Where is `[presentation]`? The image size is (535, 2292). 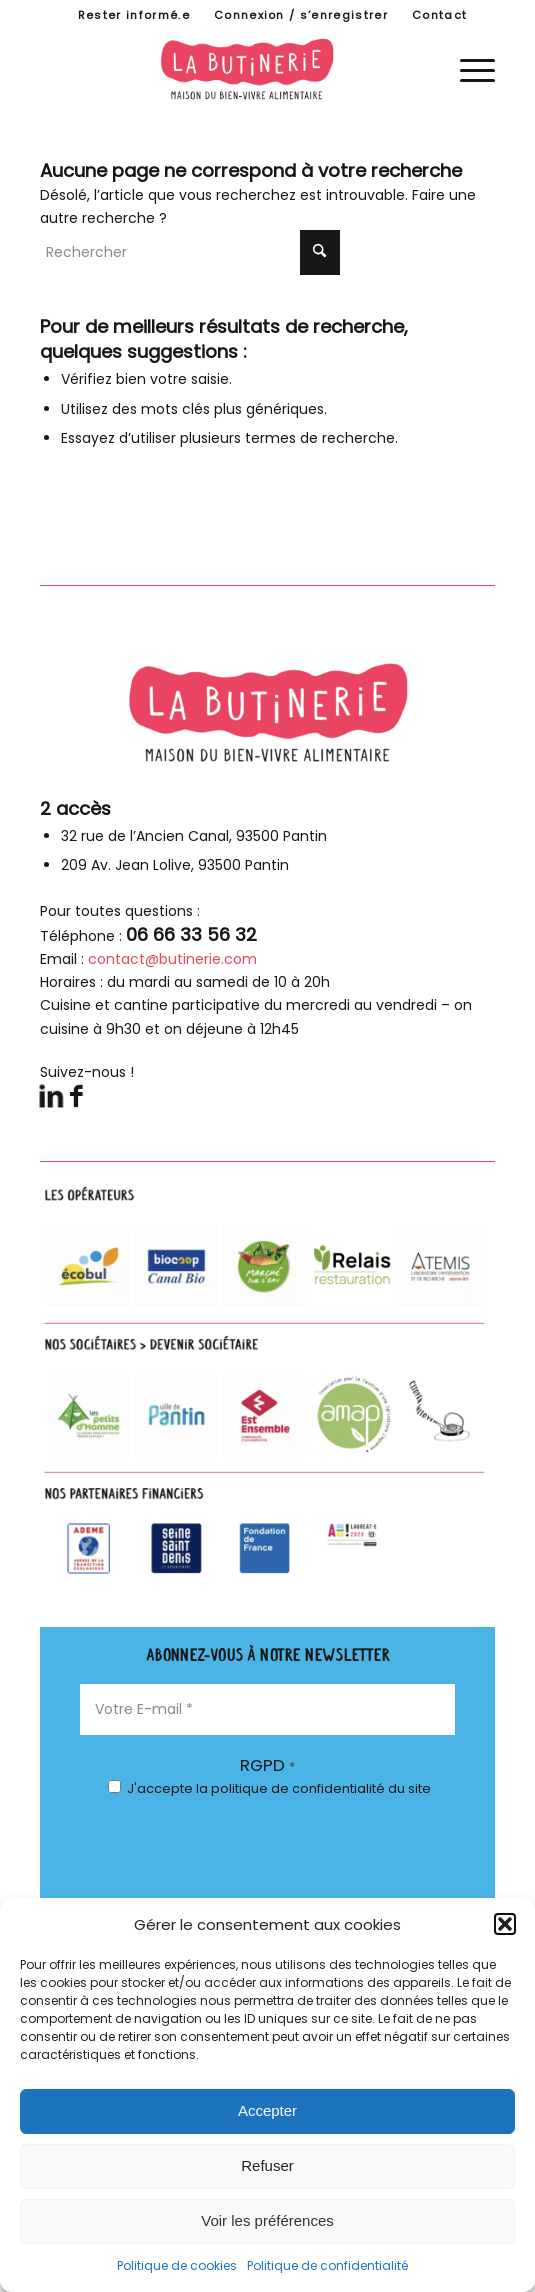
[presentation] is located at coordinates (162, 1891).